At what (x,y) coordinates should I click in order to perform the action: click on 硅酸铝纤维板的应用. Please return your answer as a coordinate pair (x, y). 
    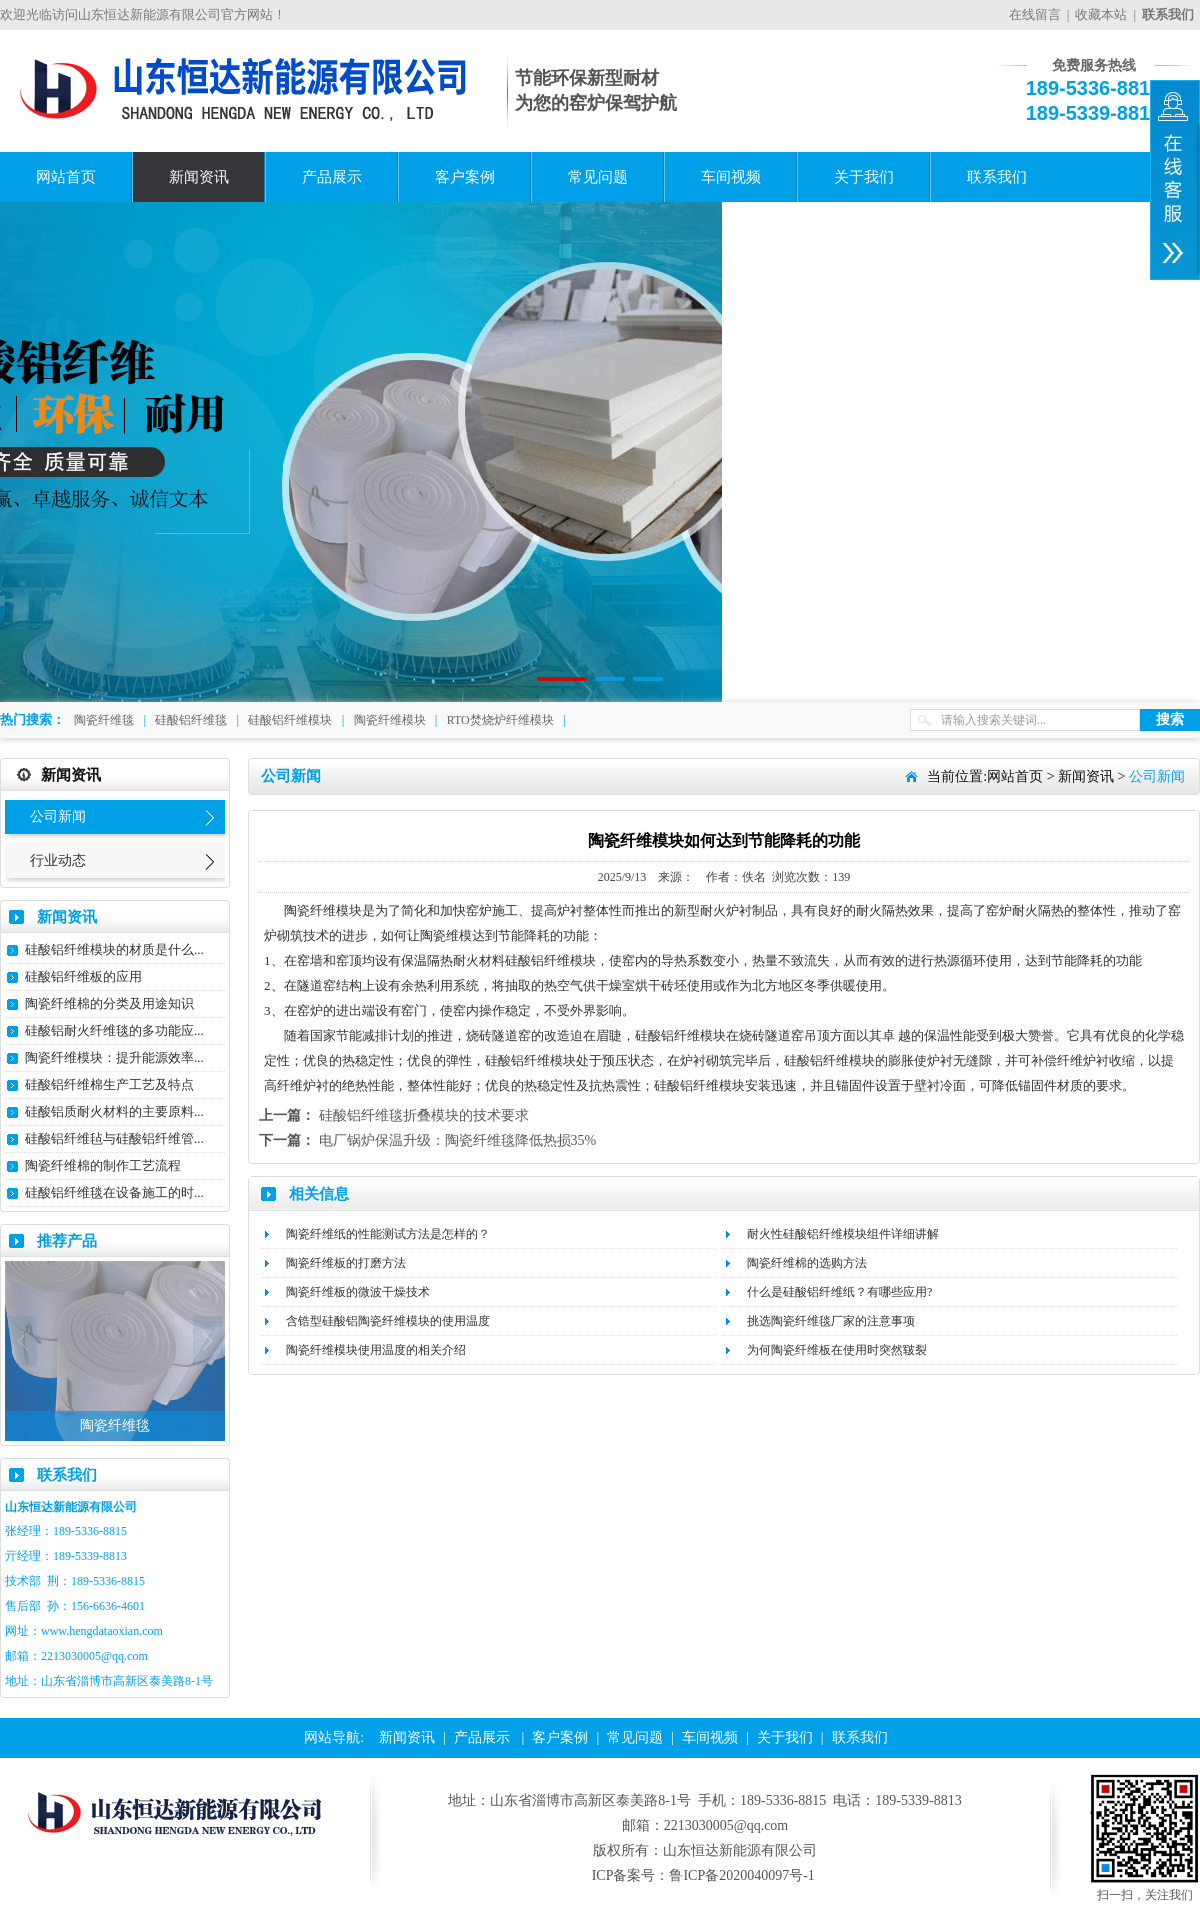
    Looking at the image, I should click on (83, 976).